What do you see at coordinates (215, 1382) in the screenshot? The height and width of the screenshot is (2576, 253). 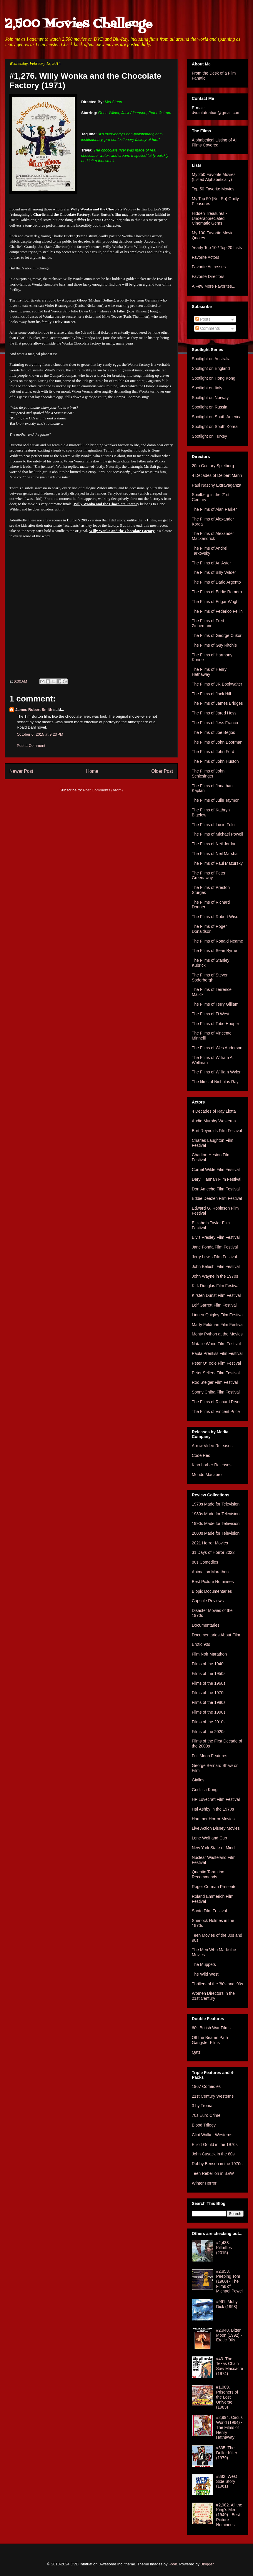 I see `Rod Steiger Film Festival` at bounding box center [215, 1382].